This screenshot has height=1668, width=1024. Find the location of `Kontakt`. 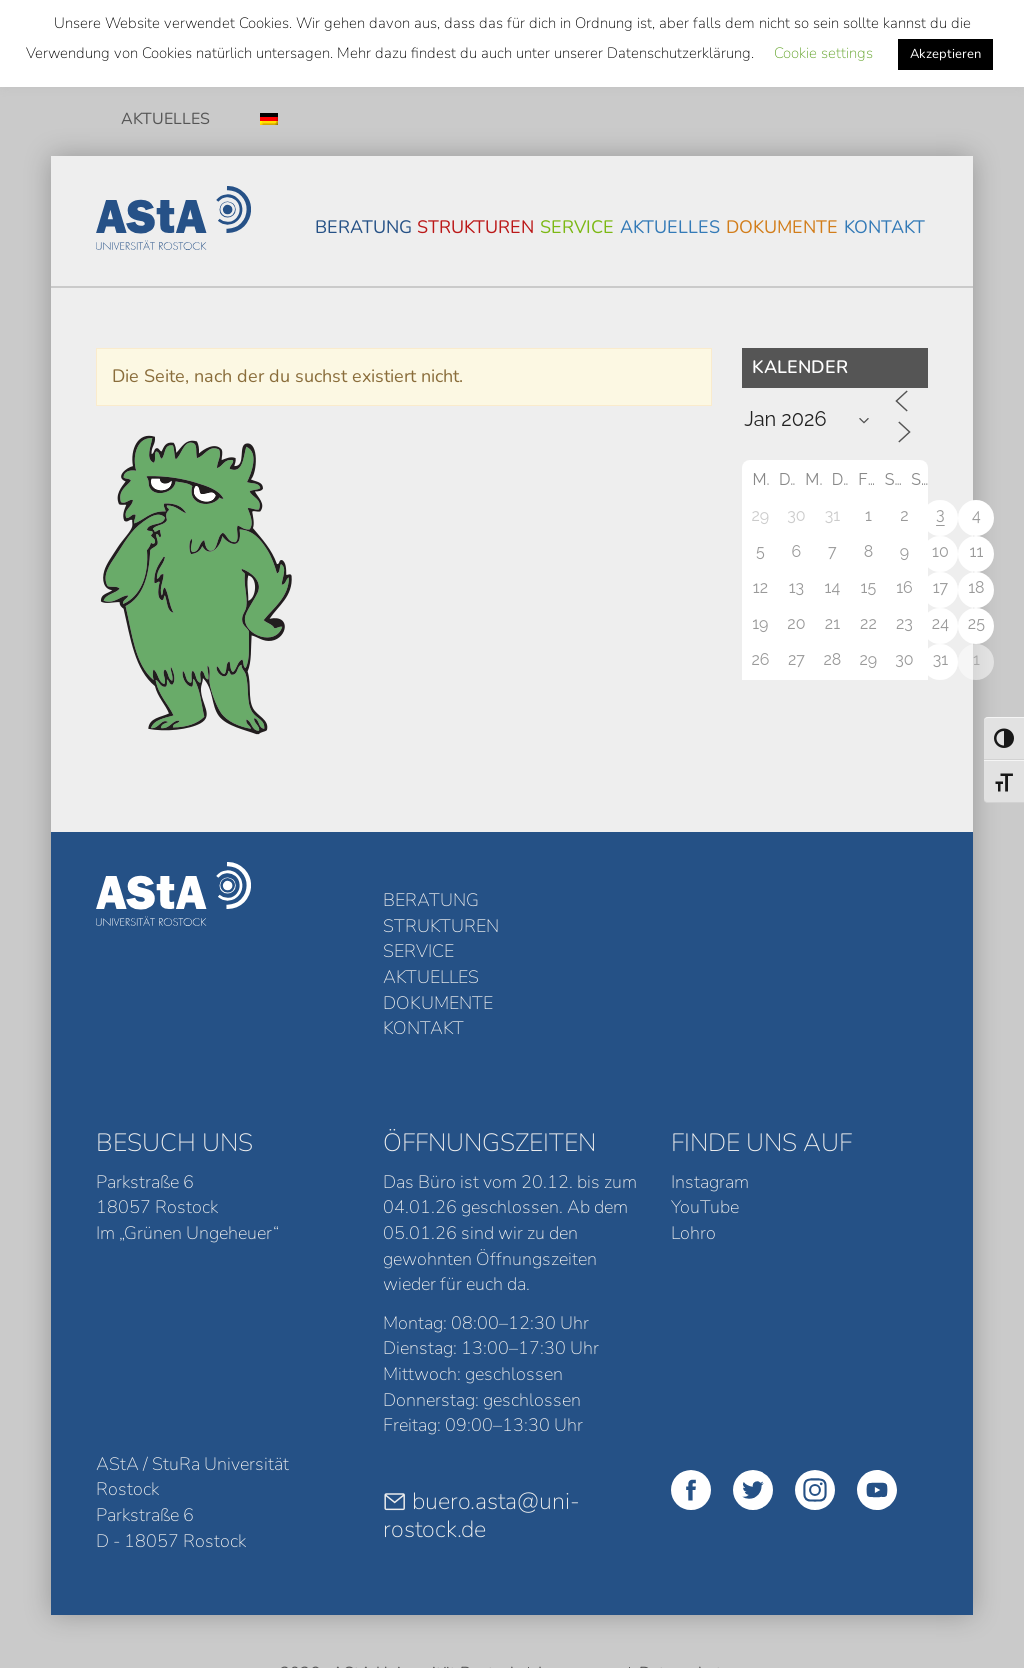

Kontakt is located at coordinates (884, 227).